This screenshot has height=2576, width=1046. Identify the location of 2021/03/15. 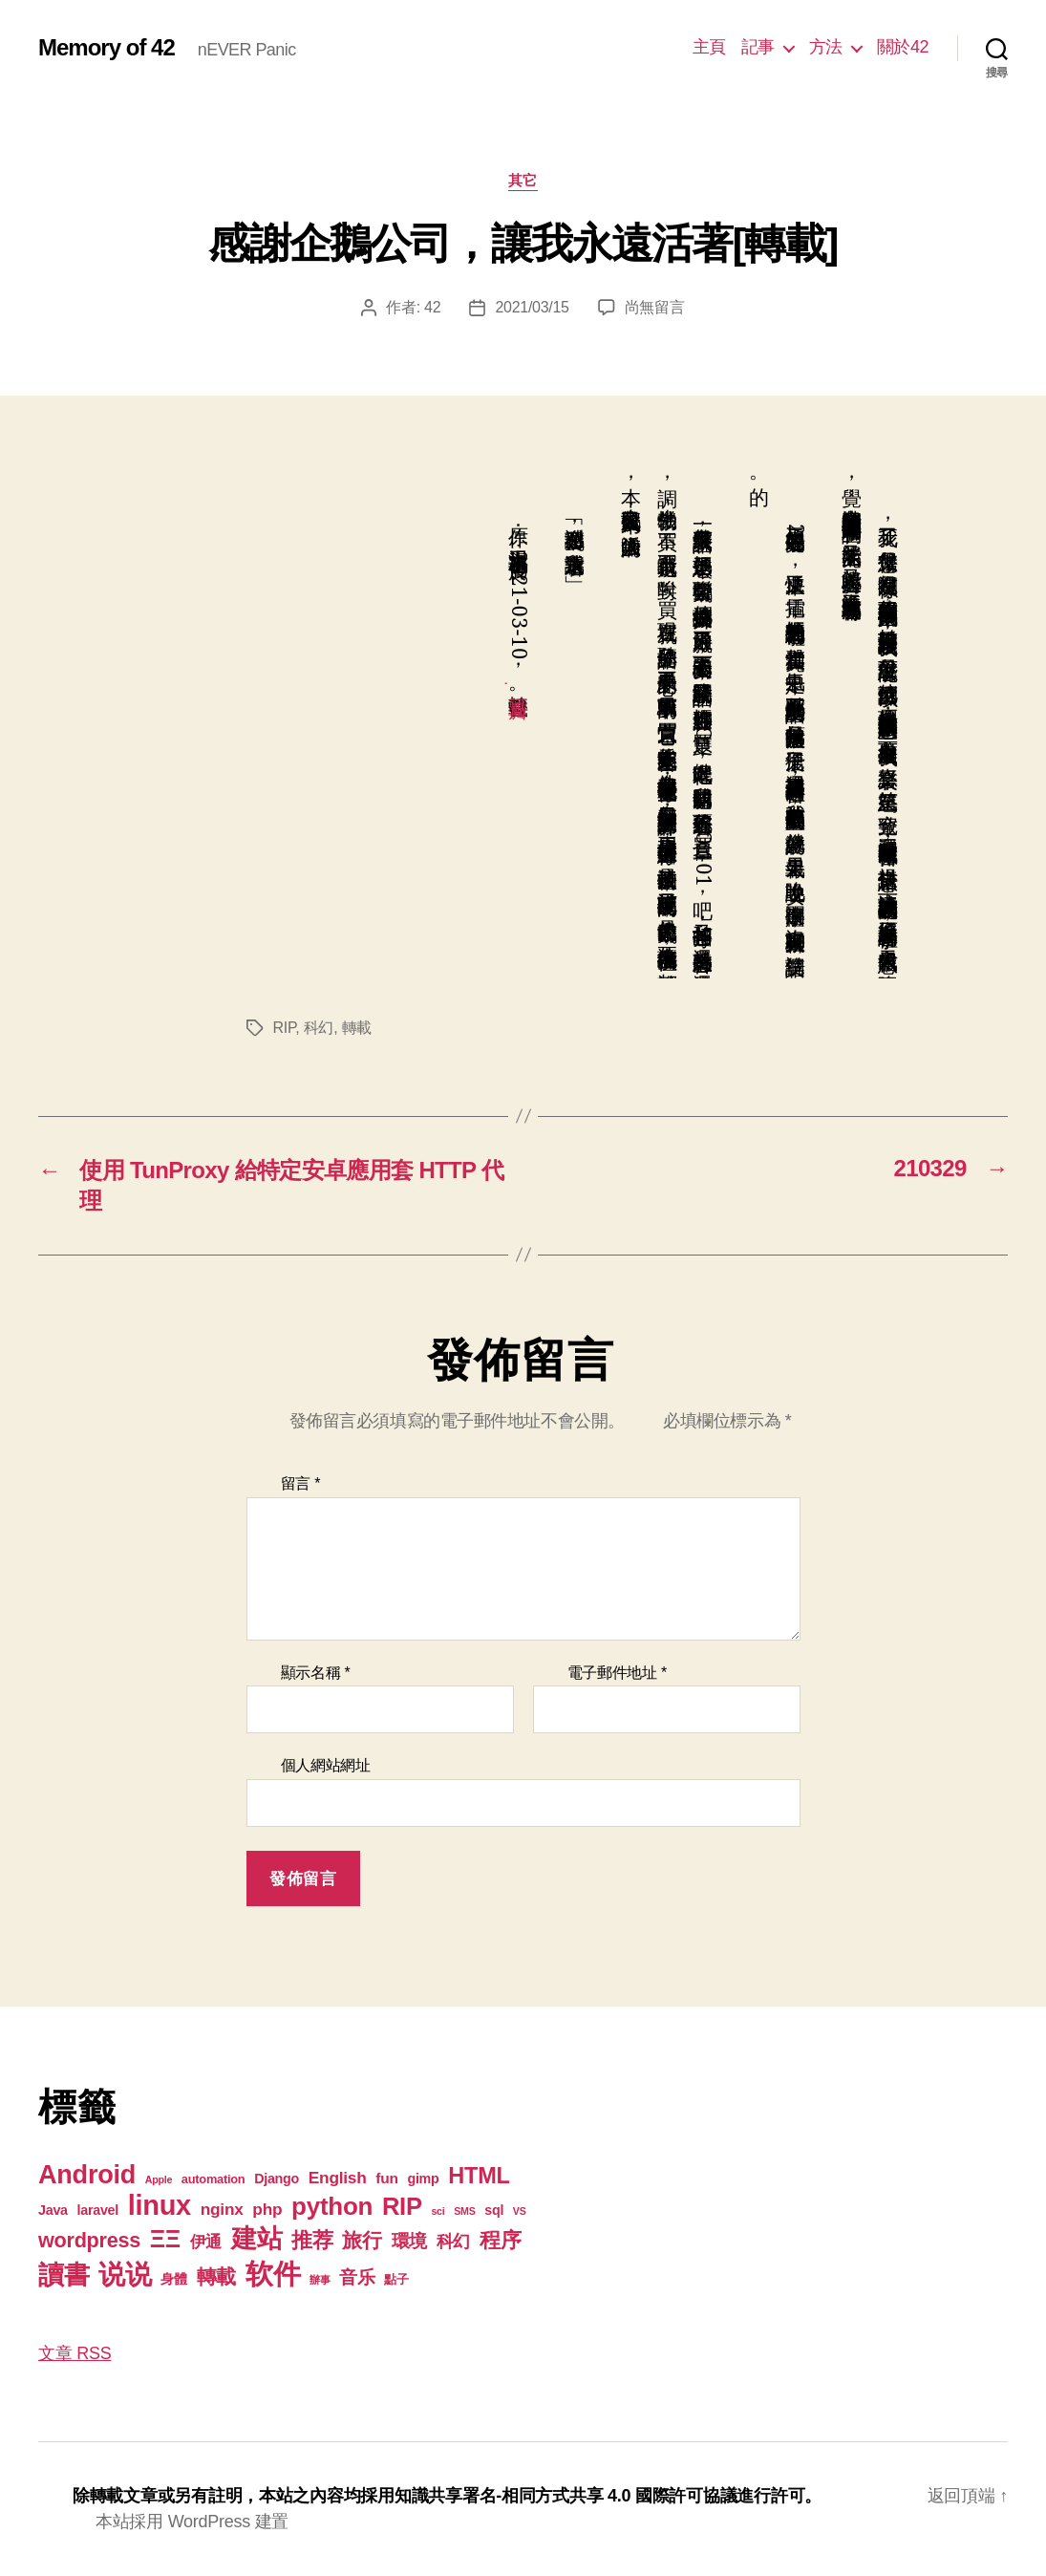
(531, 307).